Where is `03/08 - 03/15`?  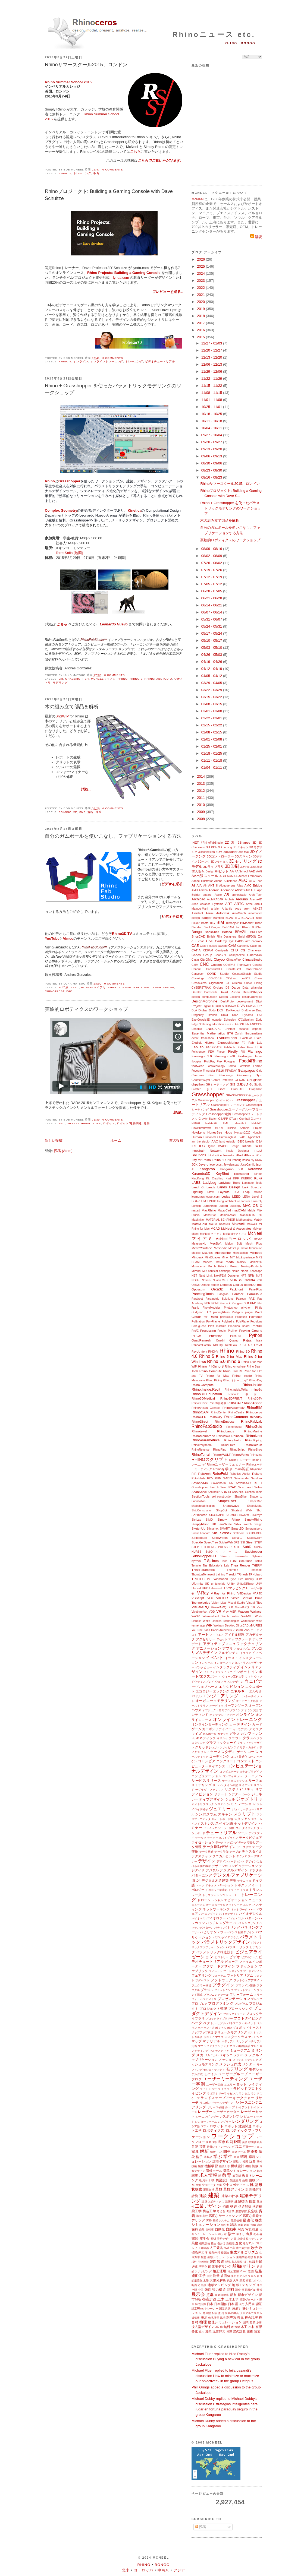 03/08 - 03/15 is located at coordinates (212, 704).